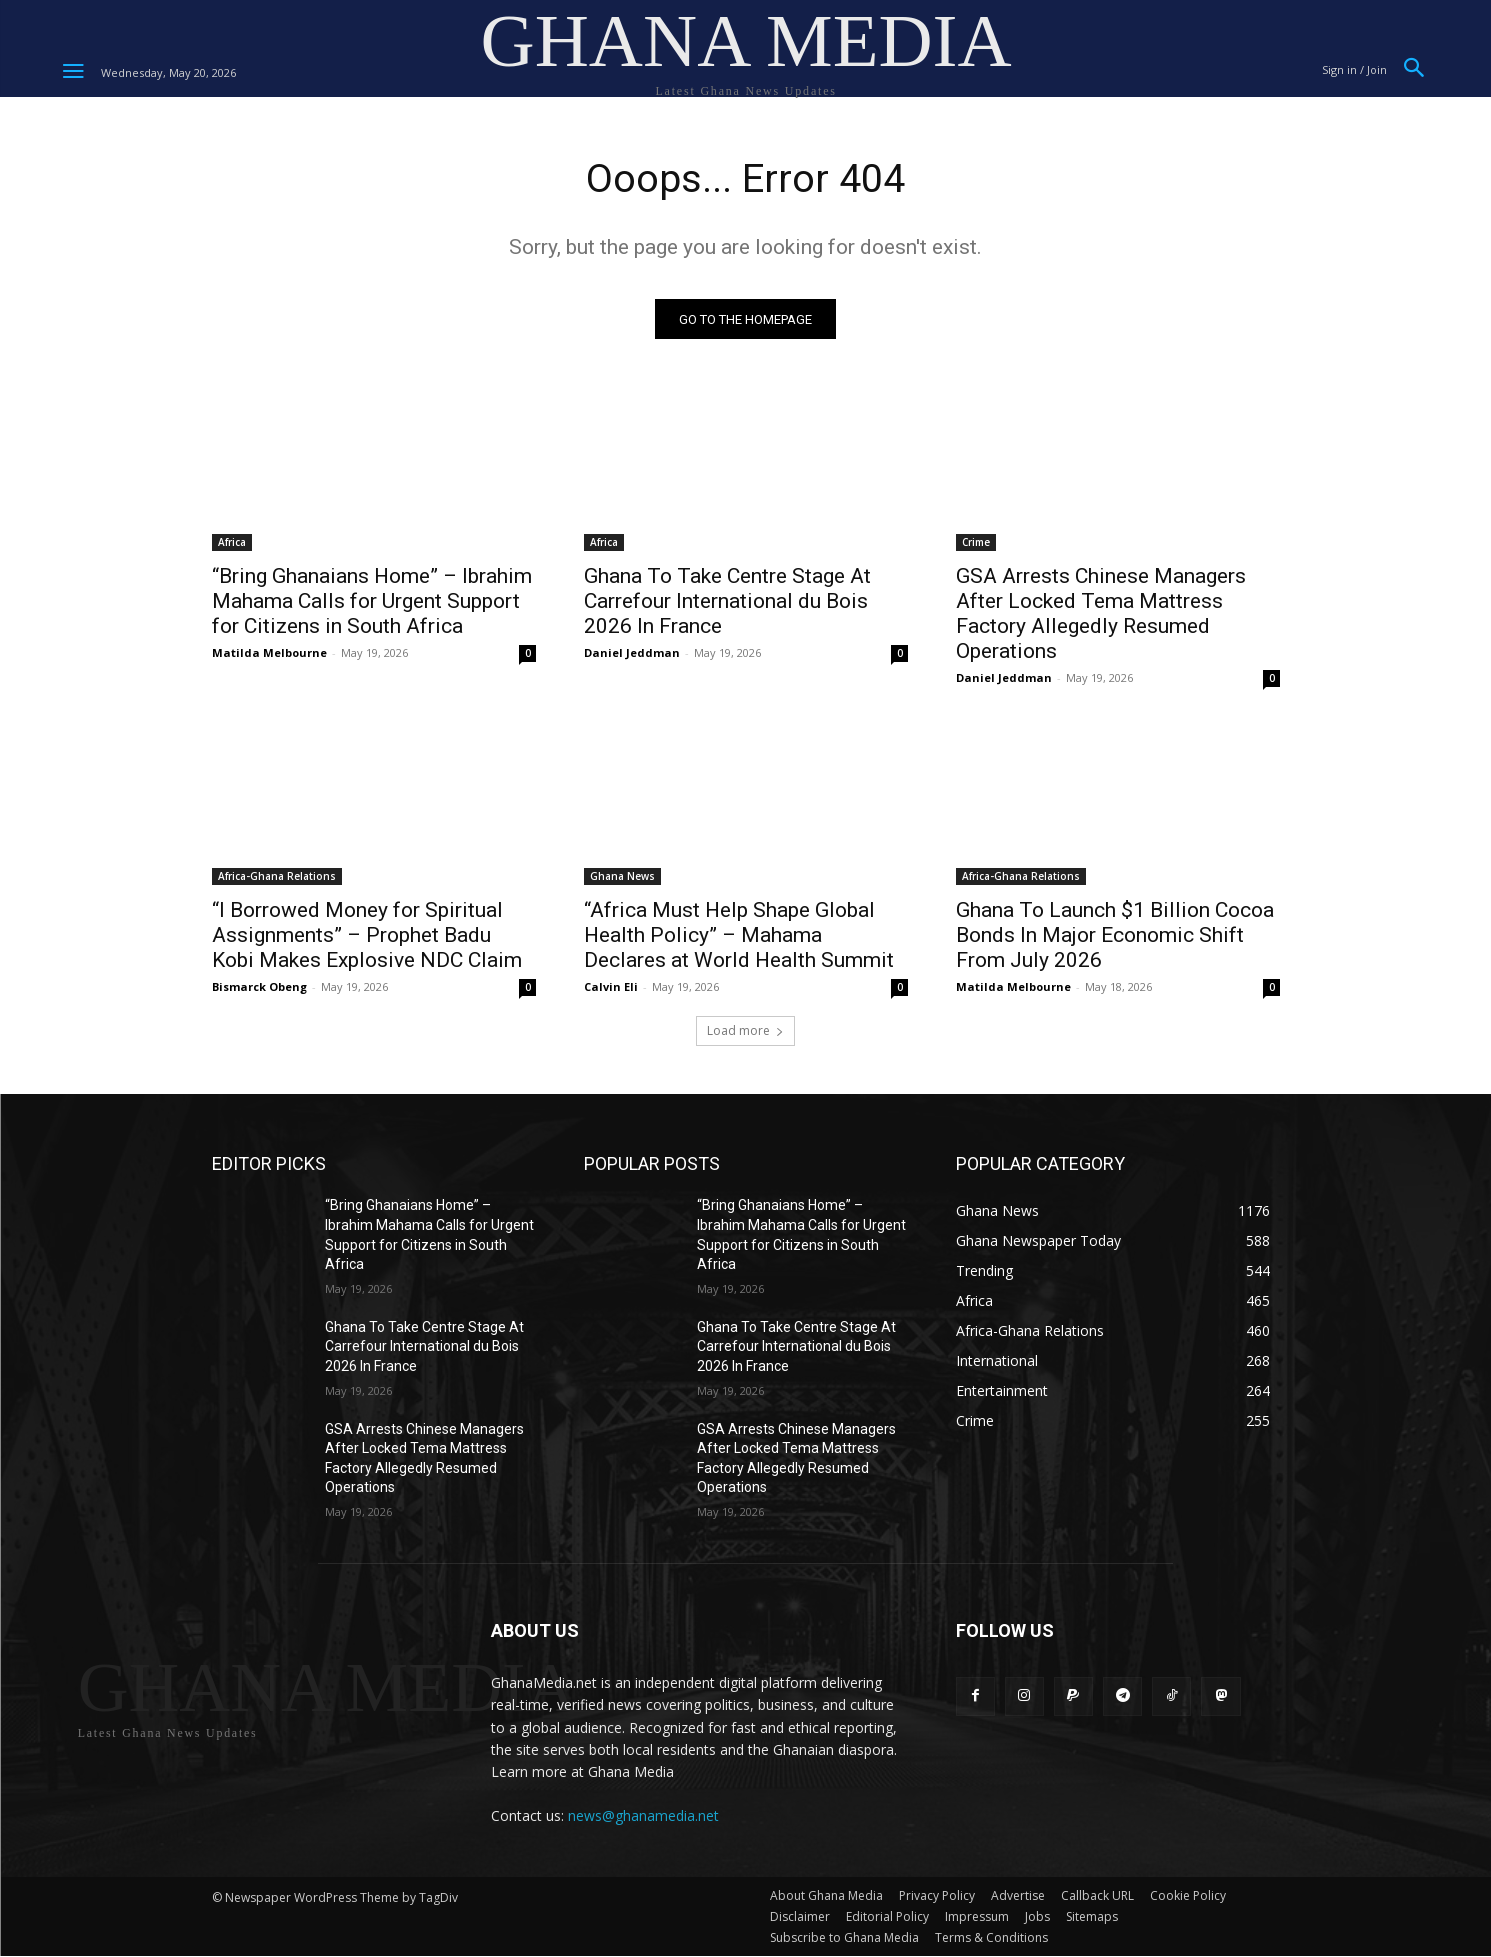 Image resolution: width=1491 pixels, height=1957 pixels. I want to click on Africa, so click(232, 544).